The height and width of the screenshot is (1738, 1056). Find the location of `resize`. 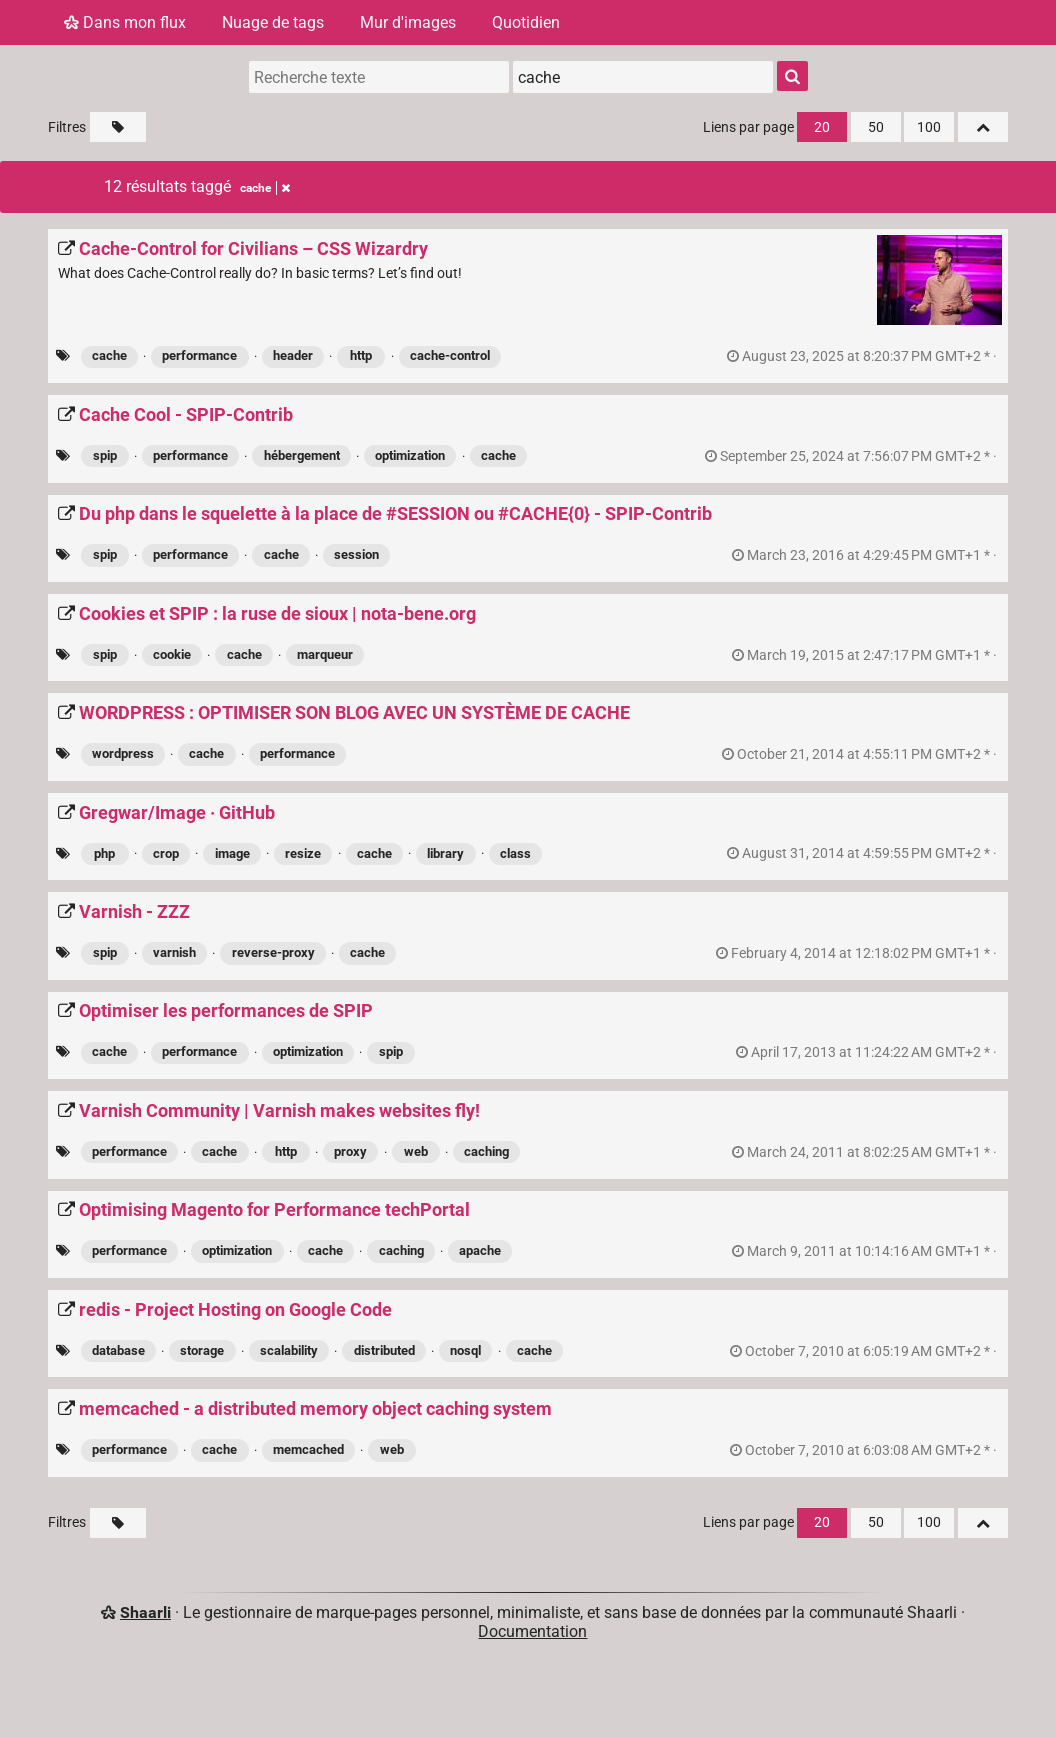

resize is located at coordinates (303, 853).